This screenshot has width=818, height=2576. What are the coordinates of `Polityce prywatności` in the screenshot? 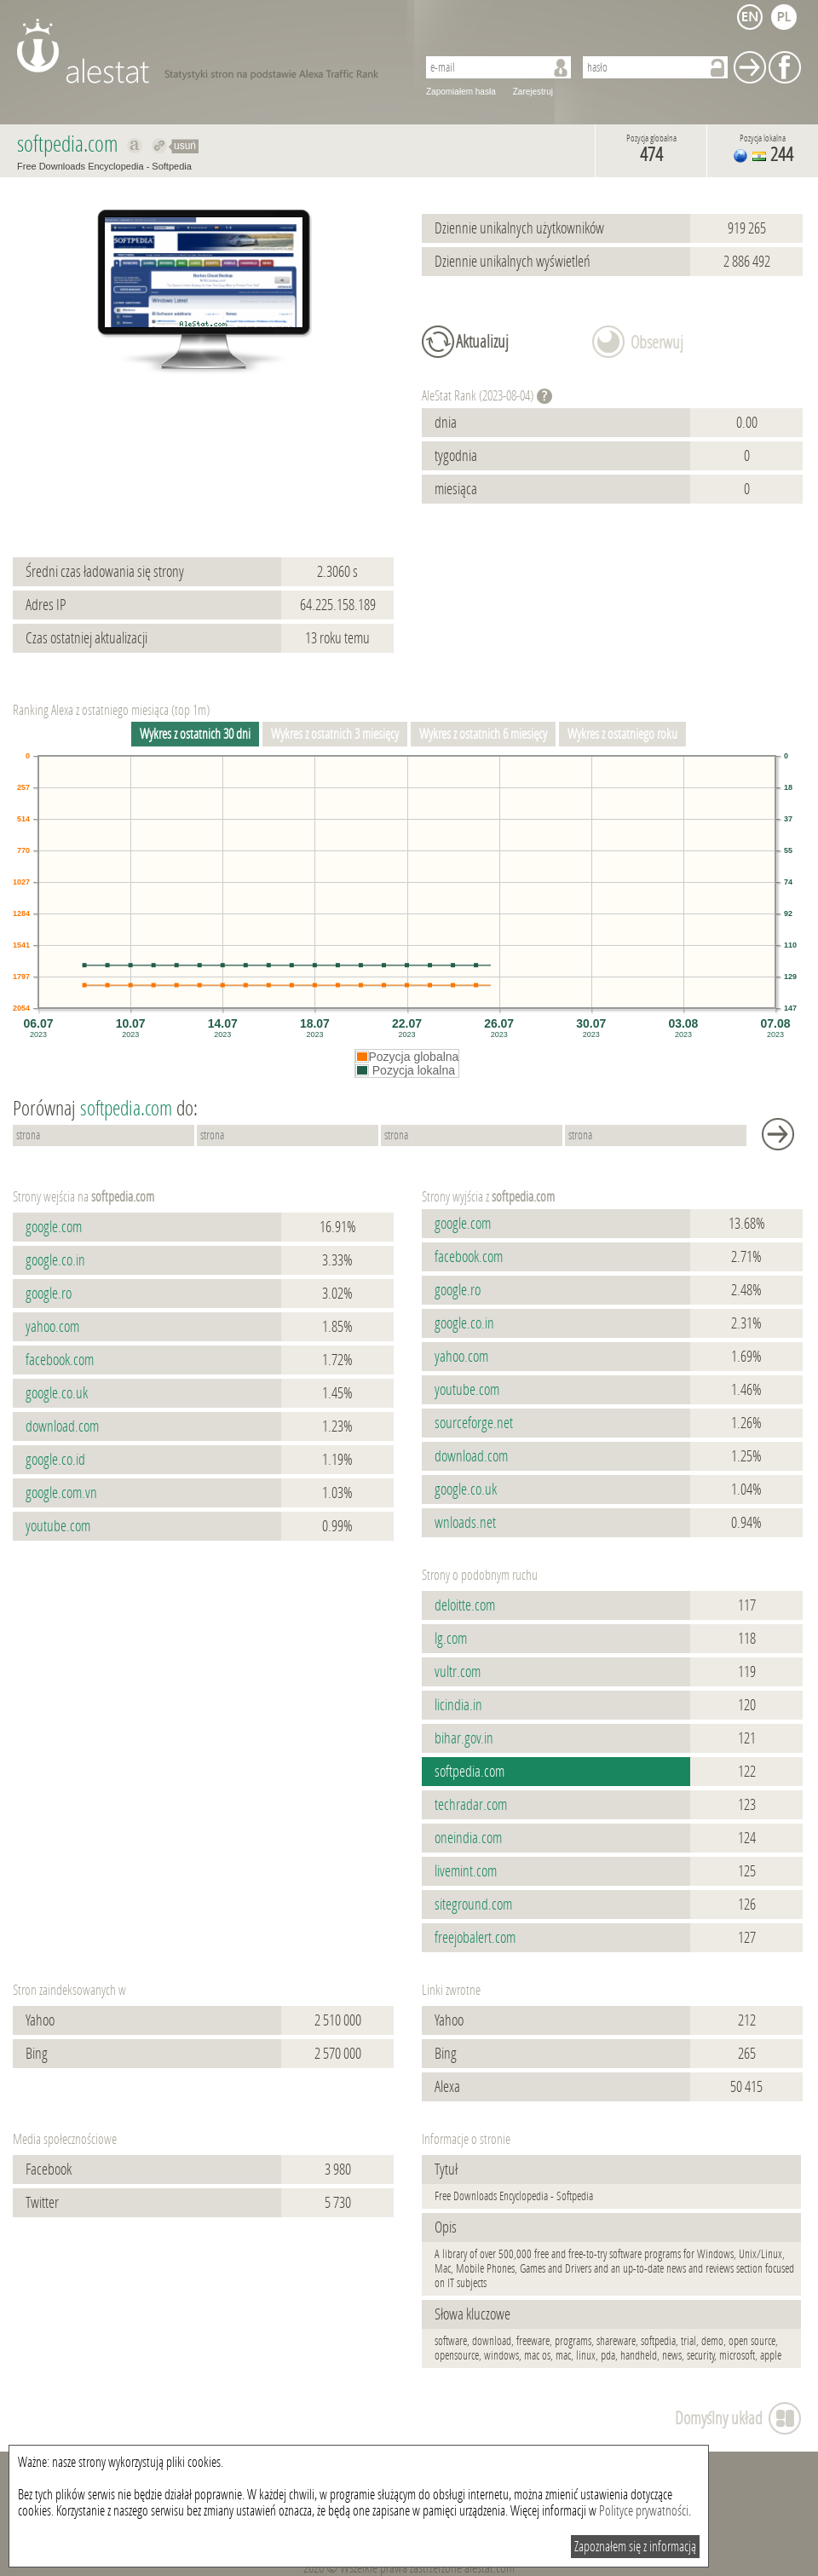 It's located at (643, 2511).